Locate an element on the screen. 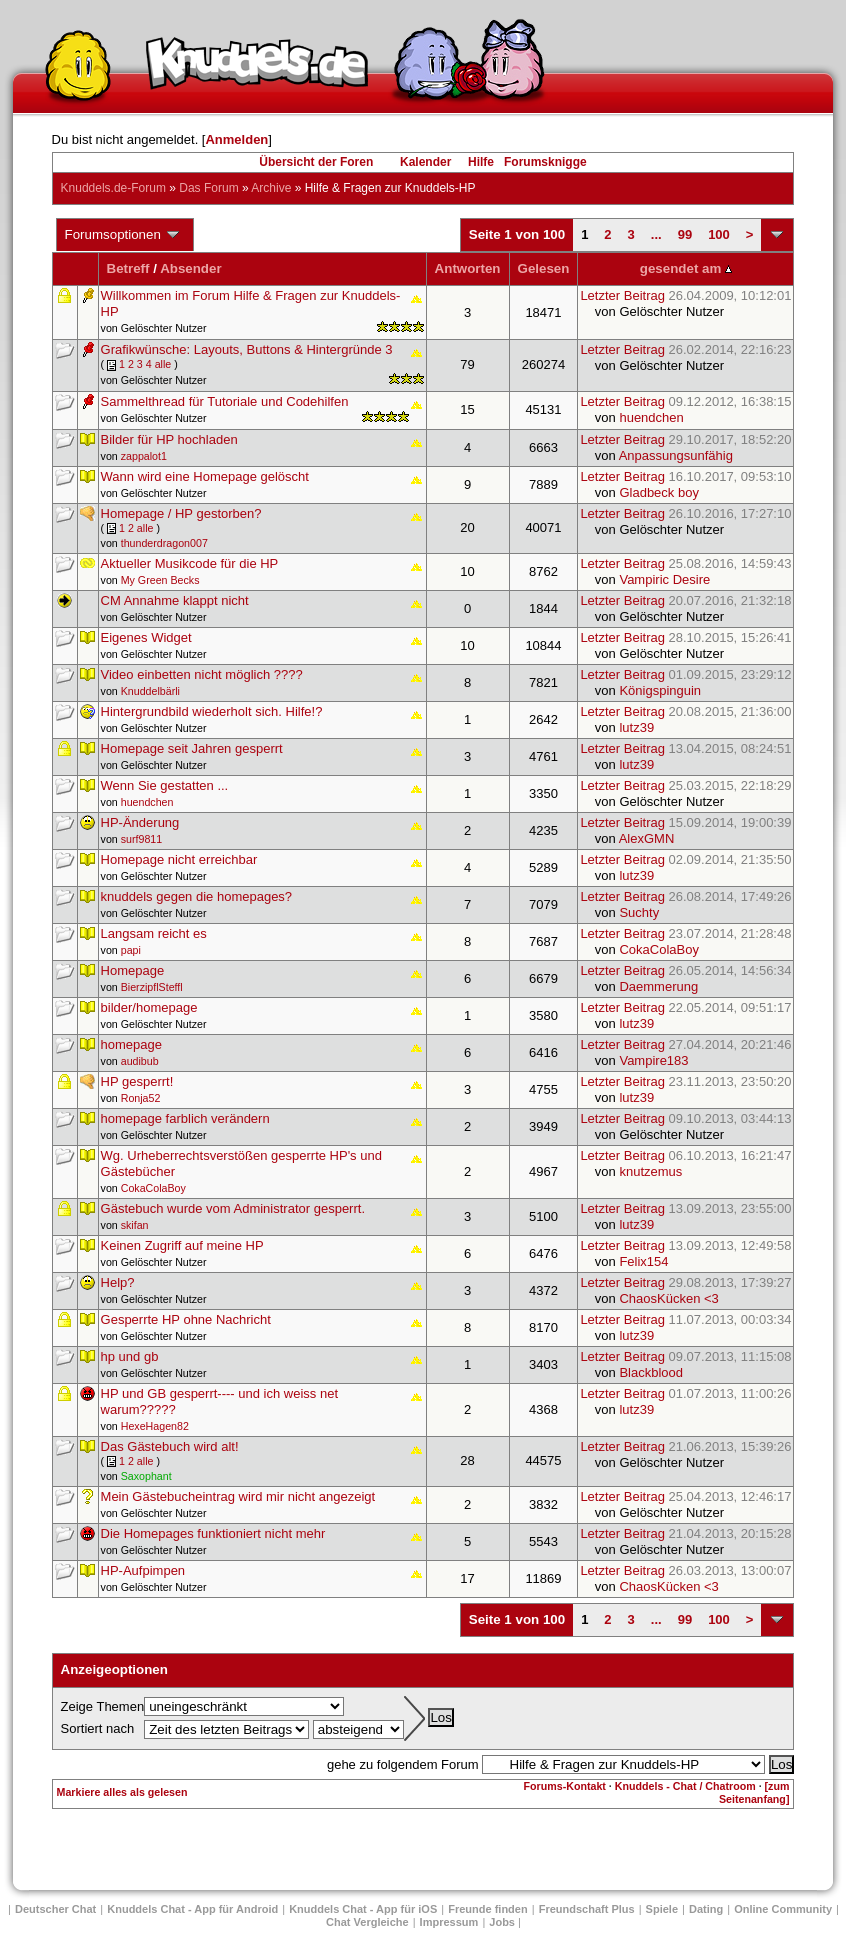  Bilder für HP hochladen is located at coordinates (169, 439).